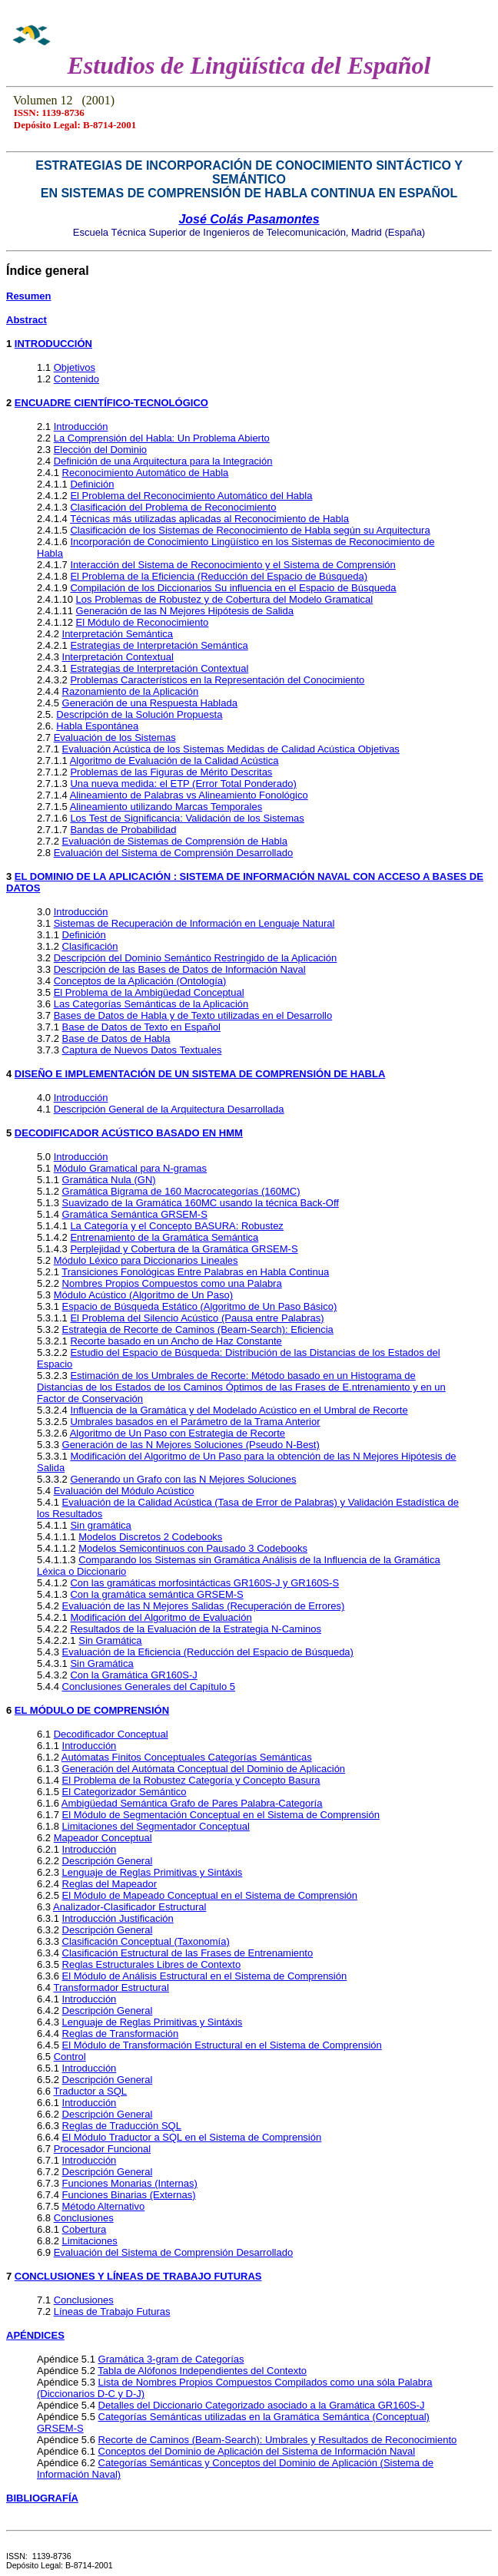  I want to click on Conceptos del Dominio de Aplicación del Sistema de Información Naval, so click(257, 2451).